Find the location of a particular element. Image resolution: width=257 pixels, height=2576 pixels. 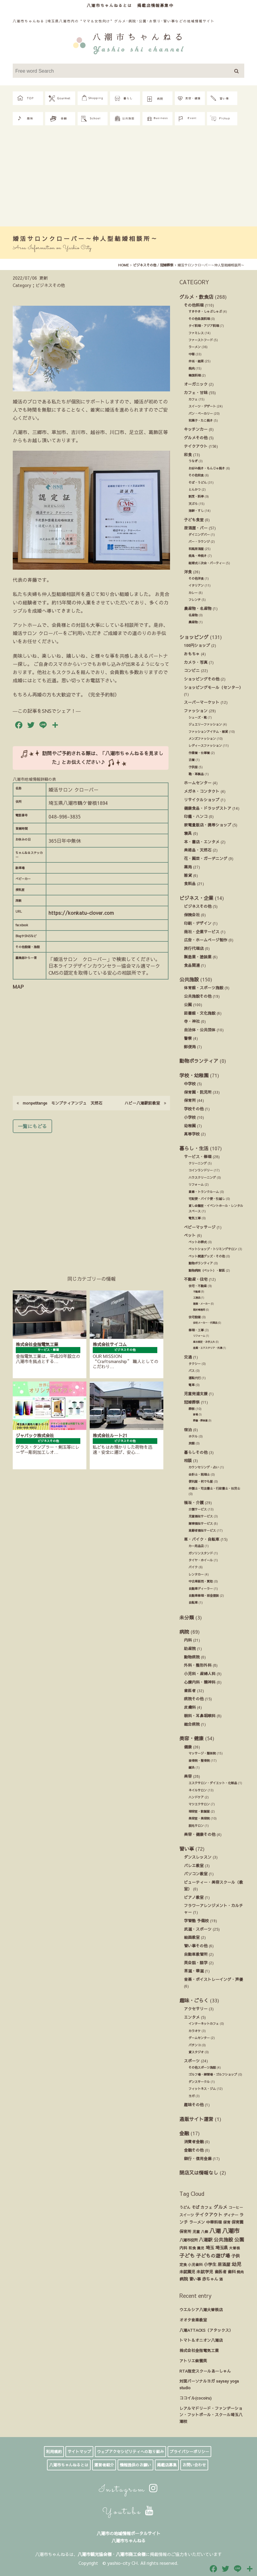

割烹・料亭 is located at coordinates (196, 496).